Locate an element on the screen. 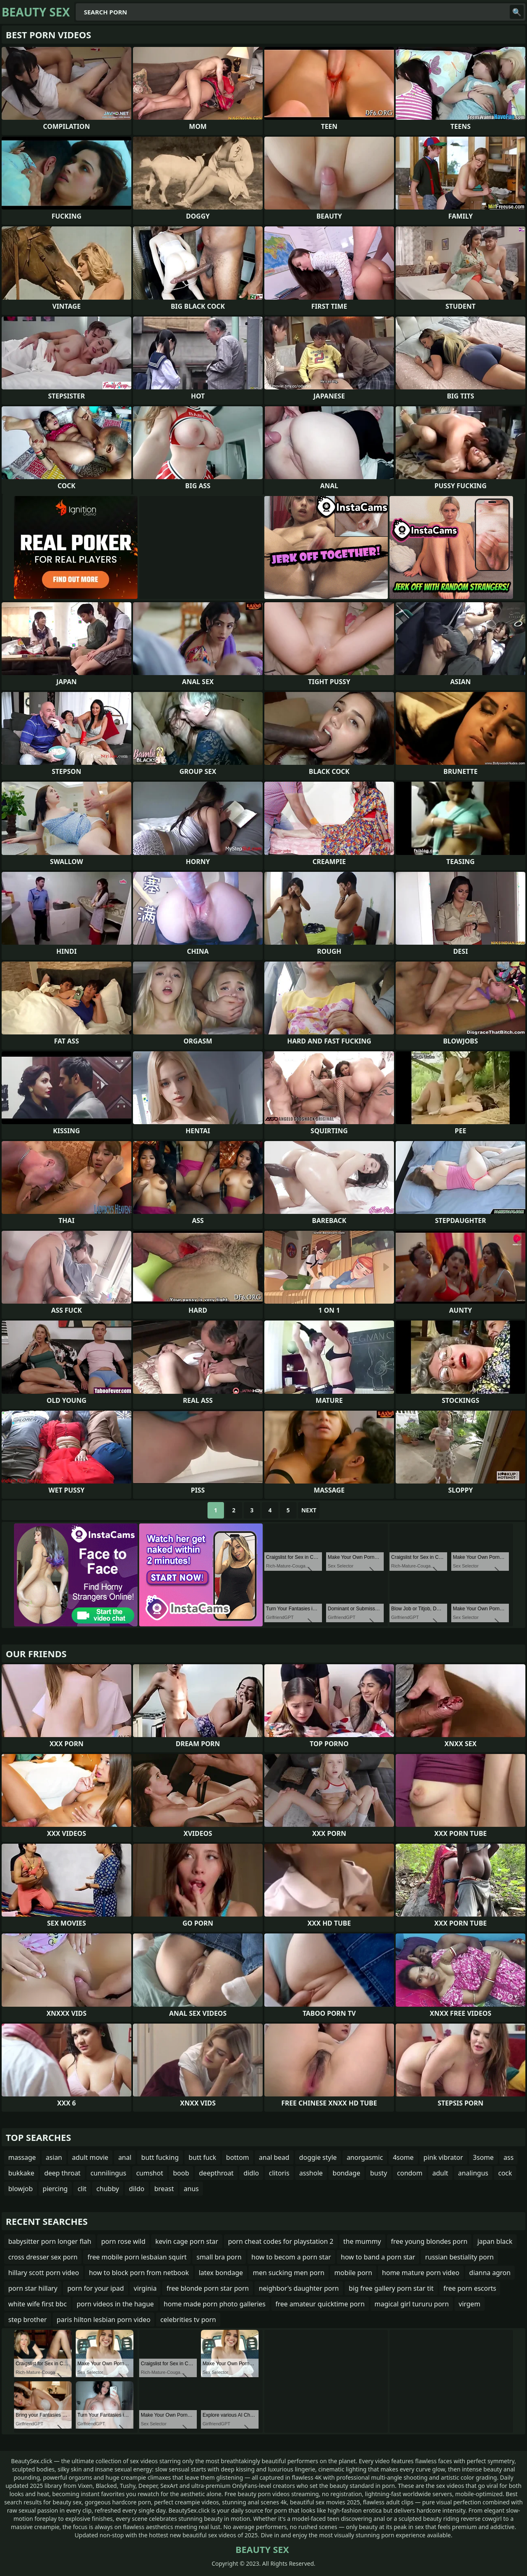 The image size is (527, 2576). deepthroat is located at coordinates (216, 2173).